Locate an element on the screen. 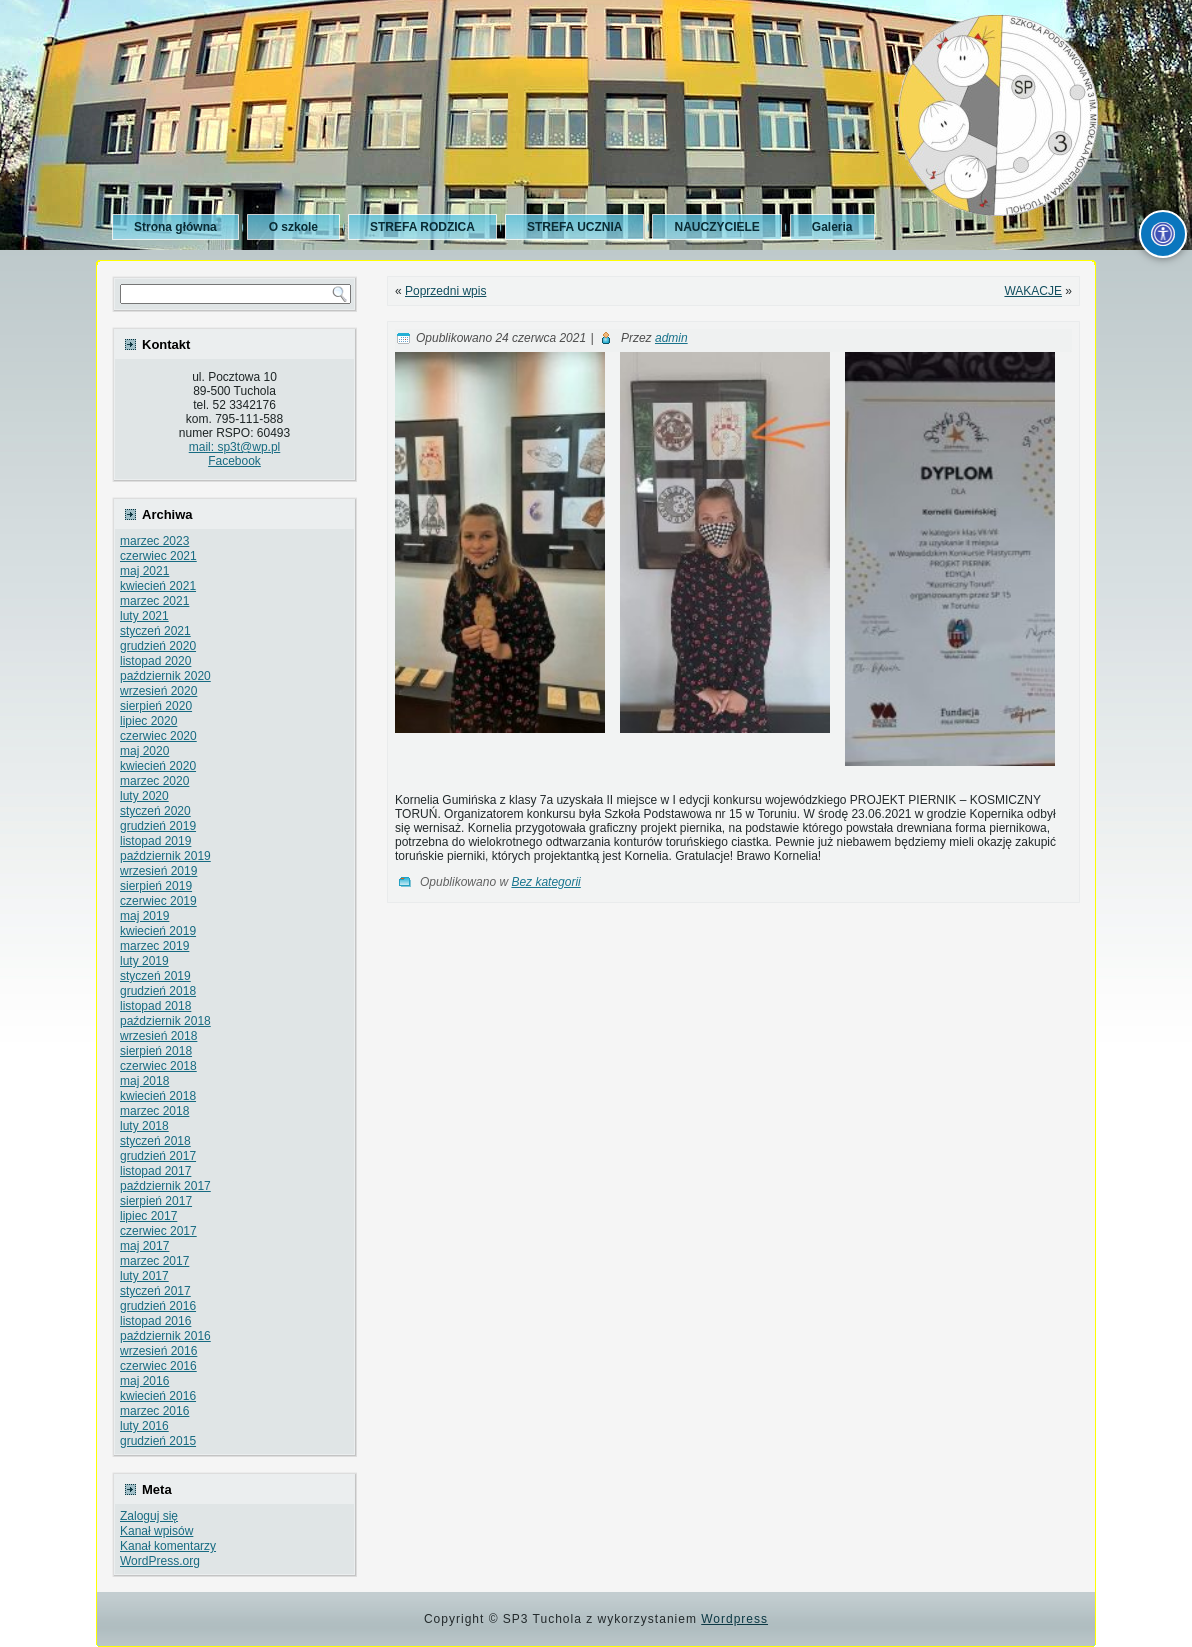 The width and height of the screenshot is (1192, 1647). marzec 2017 is located at coordinates (154, 1261).